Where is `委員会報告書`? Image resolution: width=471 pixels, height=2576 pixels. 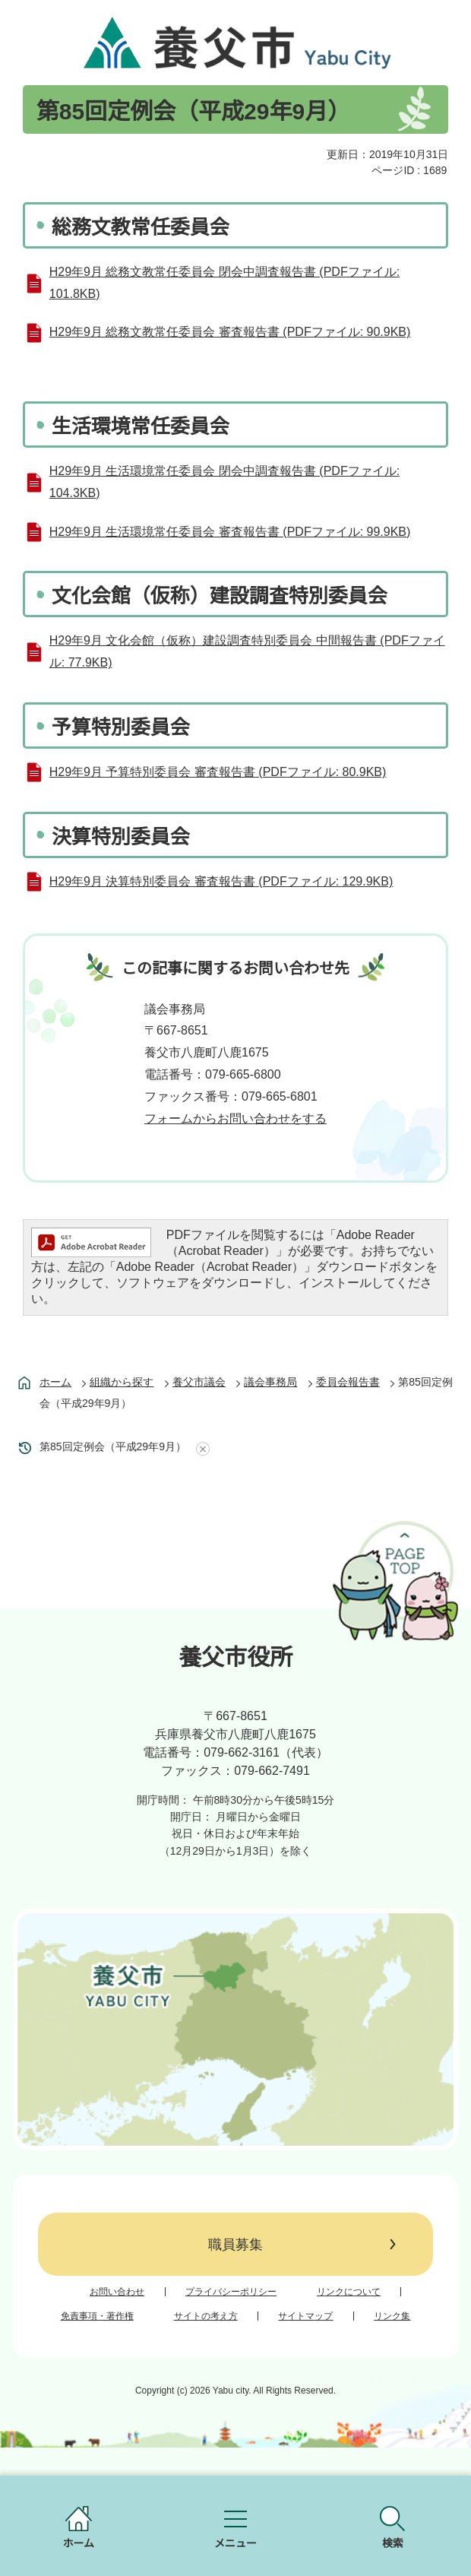
委員会報告書 is located at coordinates (348, 1382).